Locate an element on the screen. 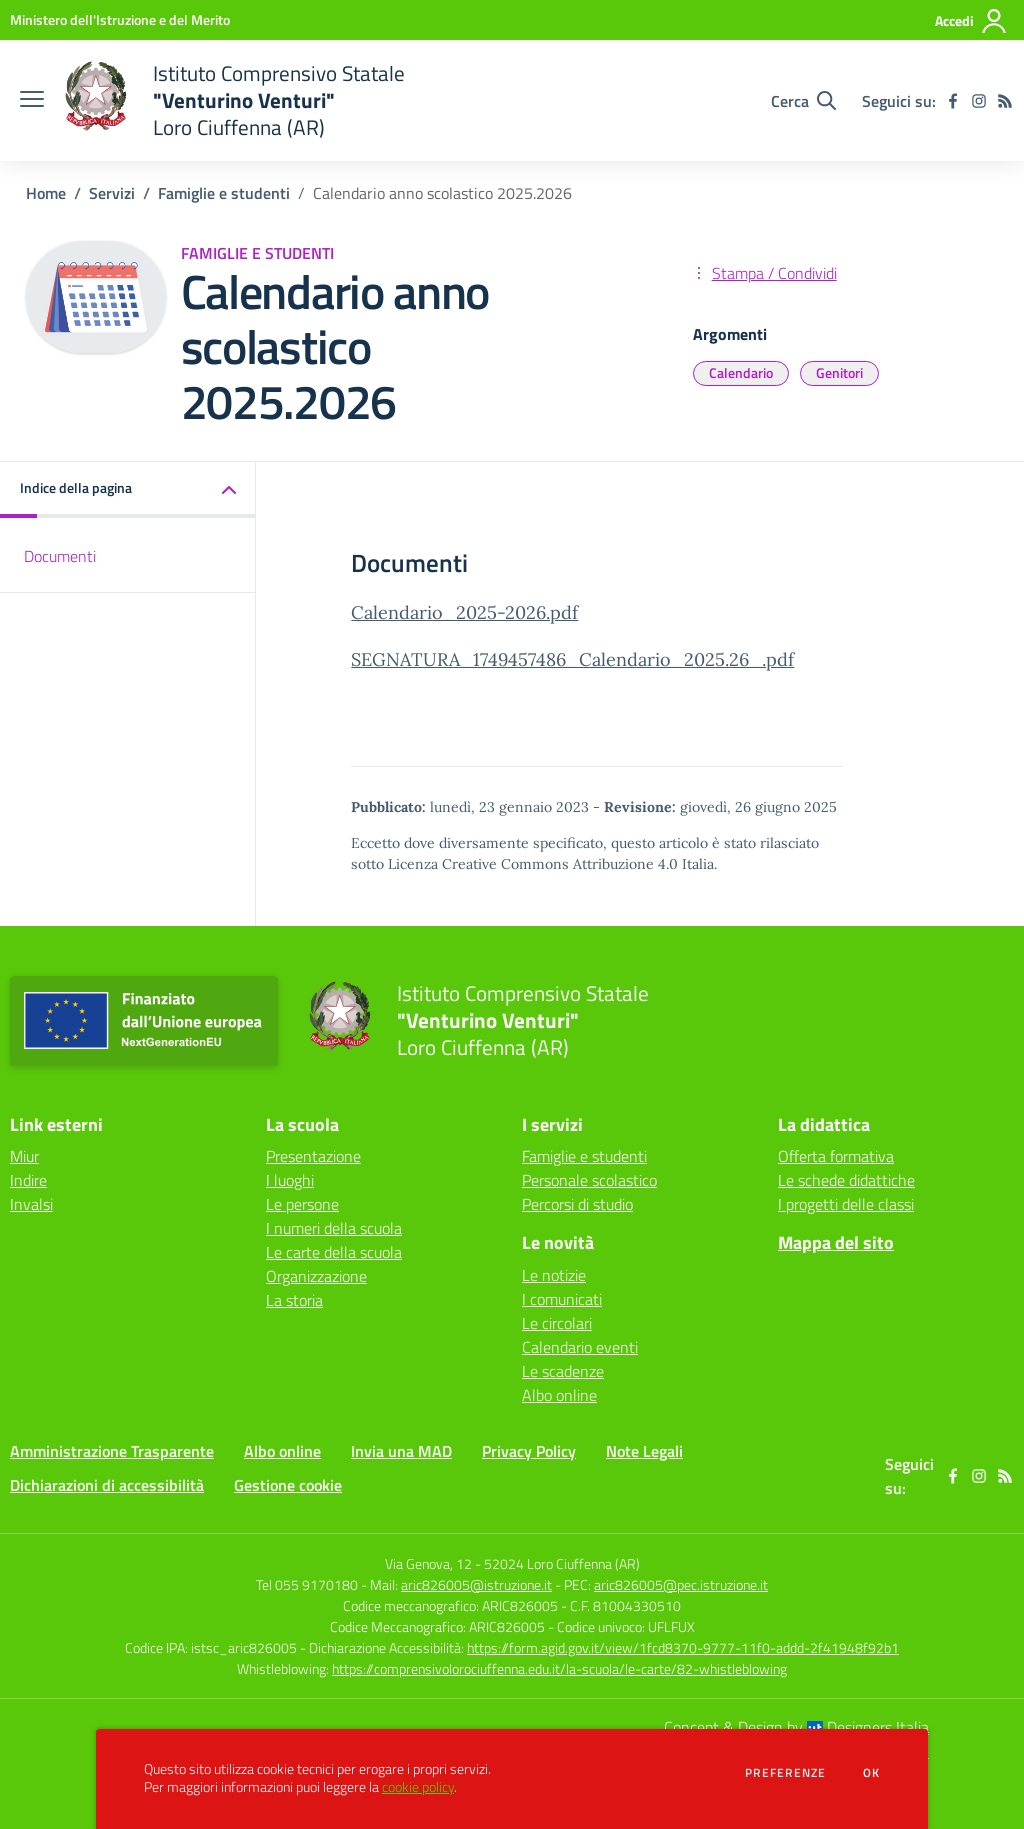 The image size is (1024, 1829). Concept & Design by Designers Italia is located at coordinates (796, 1727).